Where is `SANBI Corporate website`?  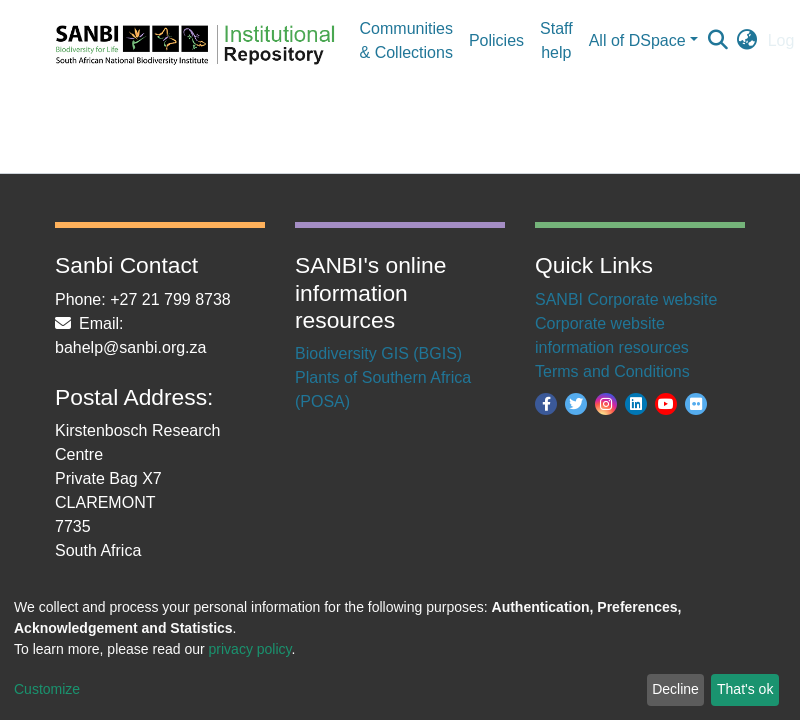 SANBI Corporate website is located at coordinates (626, 299).